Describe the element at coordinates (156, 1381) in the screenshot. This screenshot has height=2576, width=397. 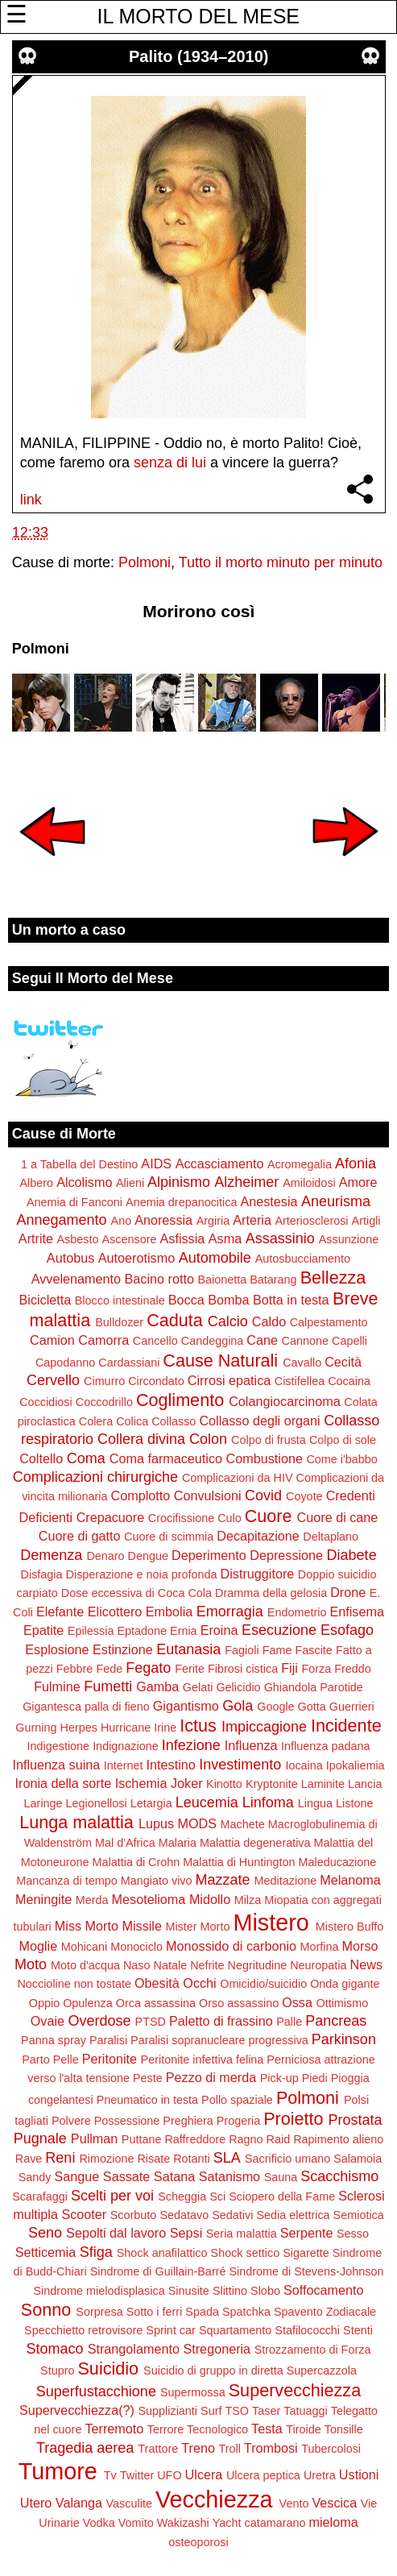
I see `Circondato` at that location.